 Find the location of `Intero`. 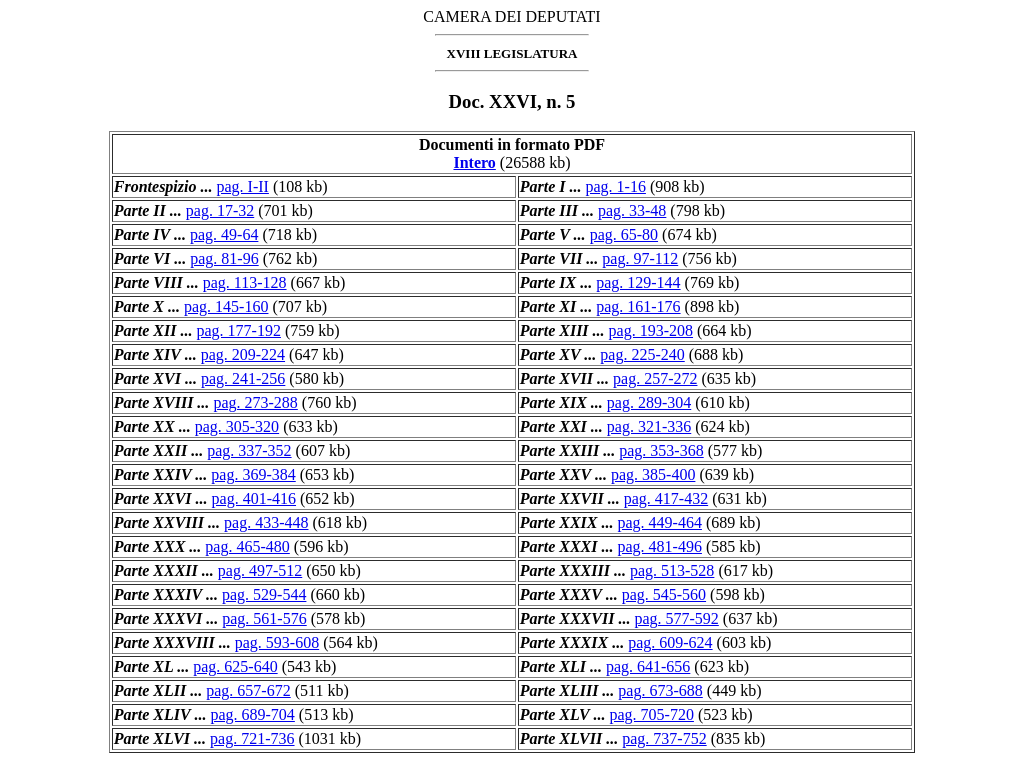

Intero is located at coordinates (474, 162).